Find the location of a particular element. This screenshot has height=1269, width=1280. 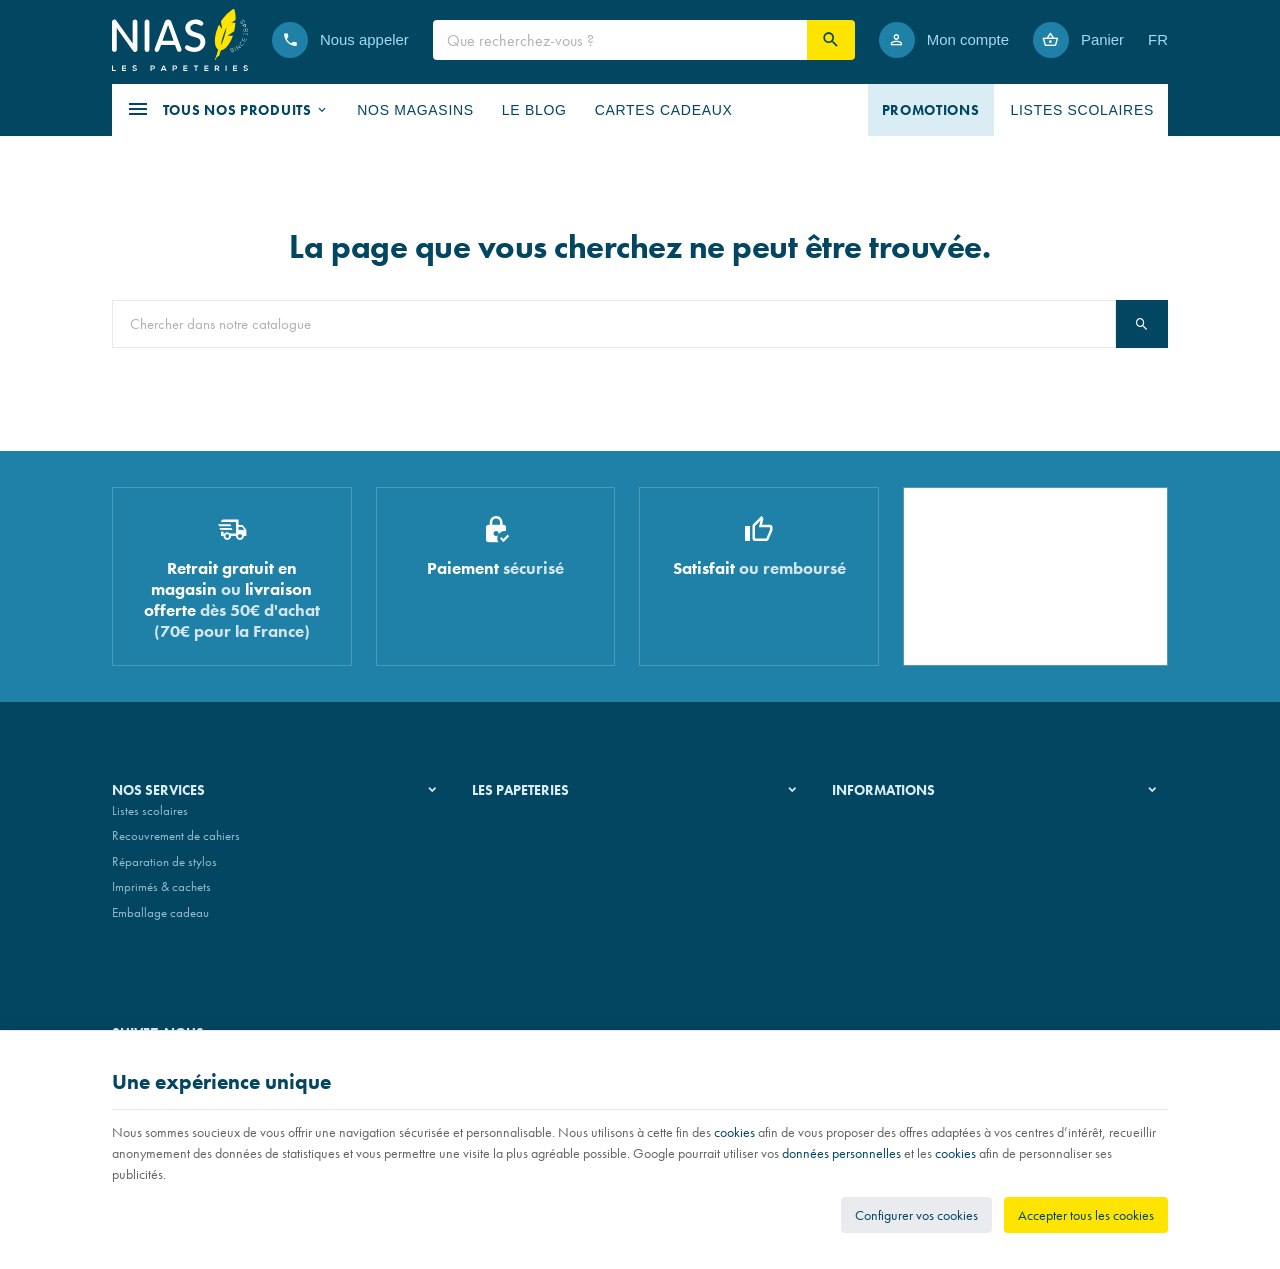

Paiement sécurisé is located at coordinates (877, 869).